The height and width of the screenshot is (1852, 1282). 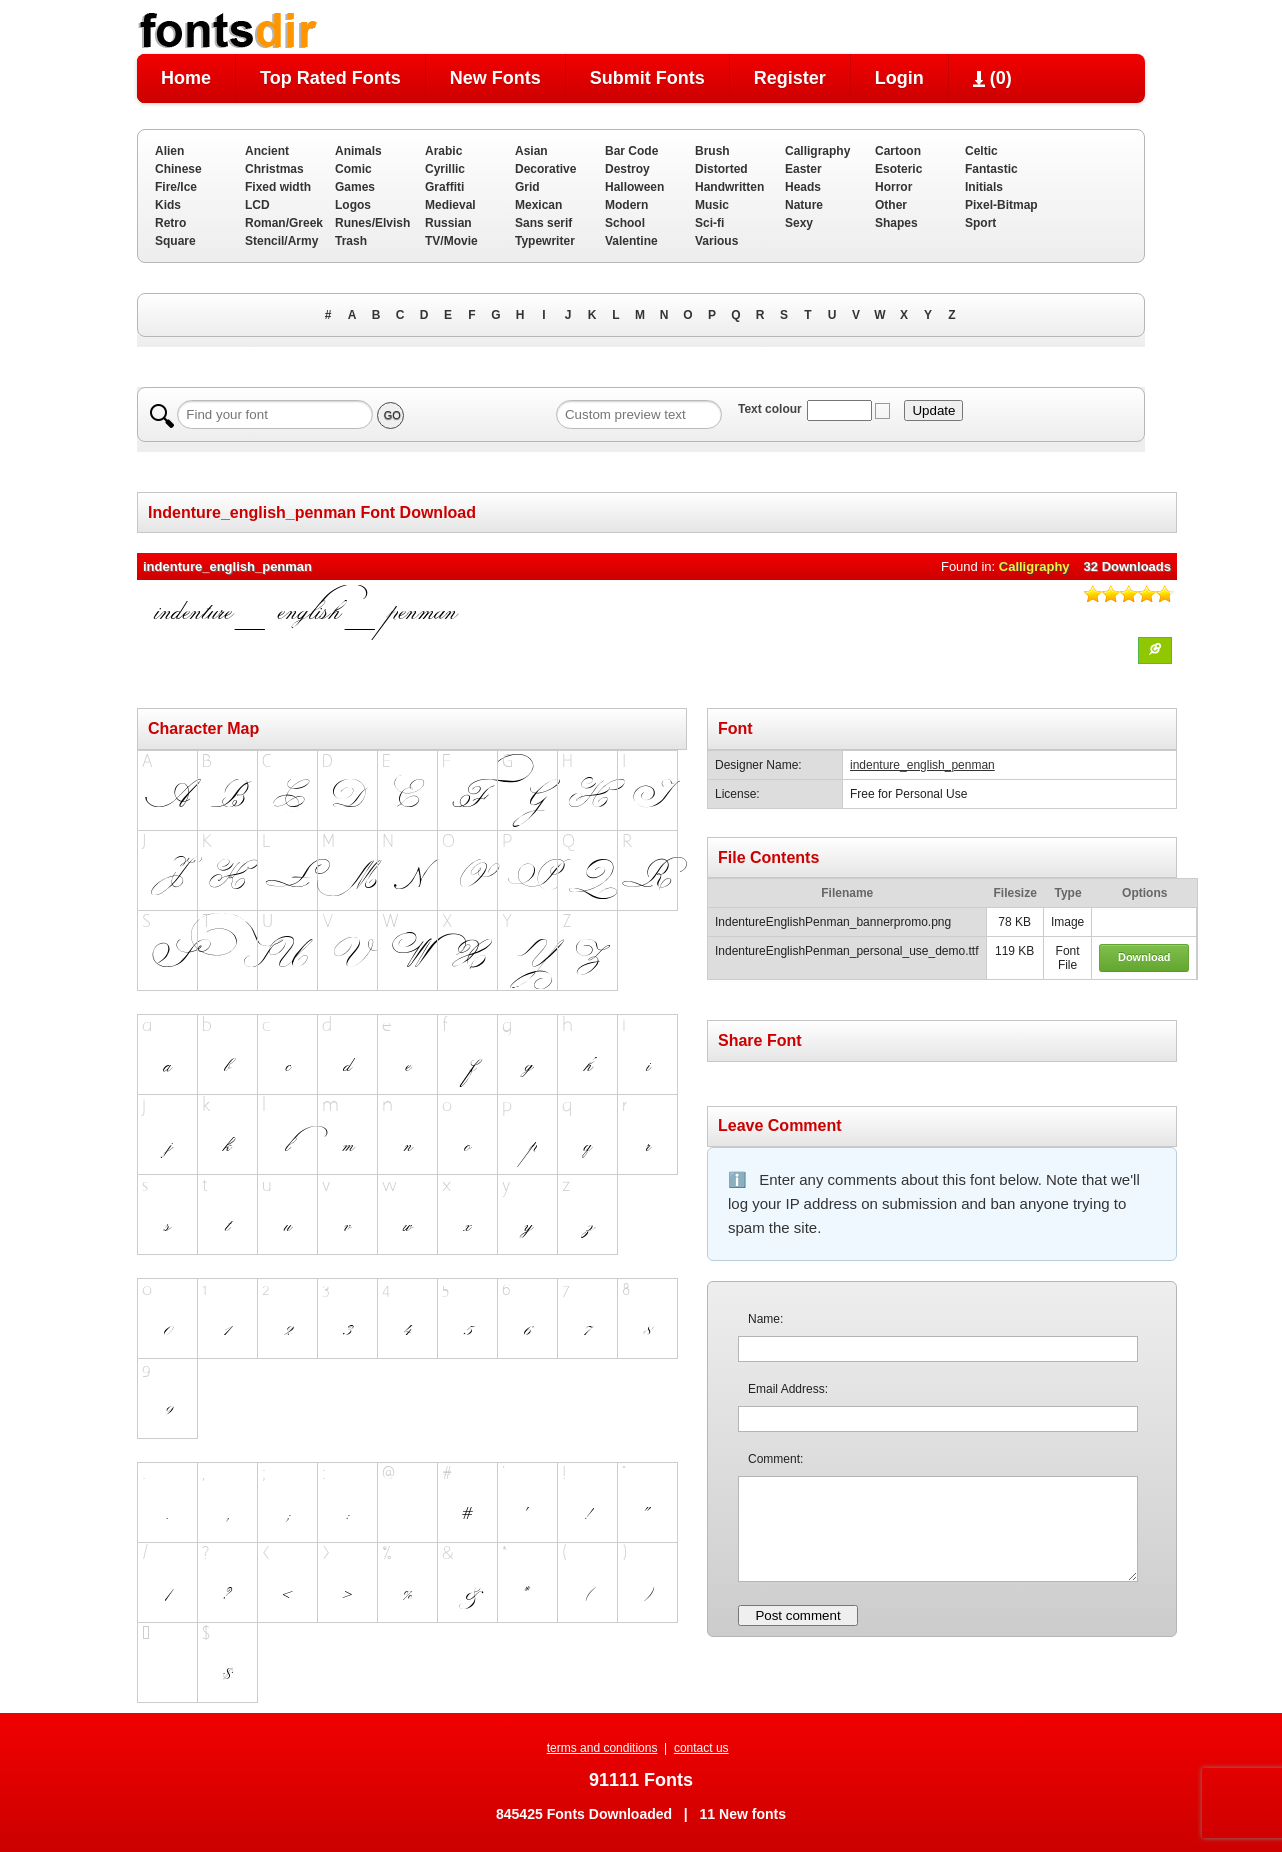 I want to click on Grid, so click(x=527, y=187).